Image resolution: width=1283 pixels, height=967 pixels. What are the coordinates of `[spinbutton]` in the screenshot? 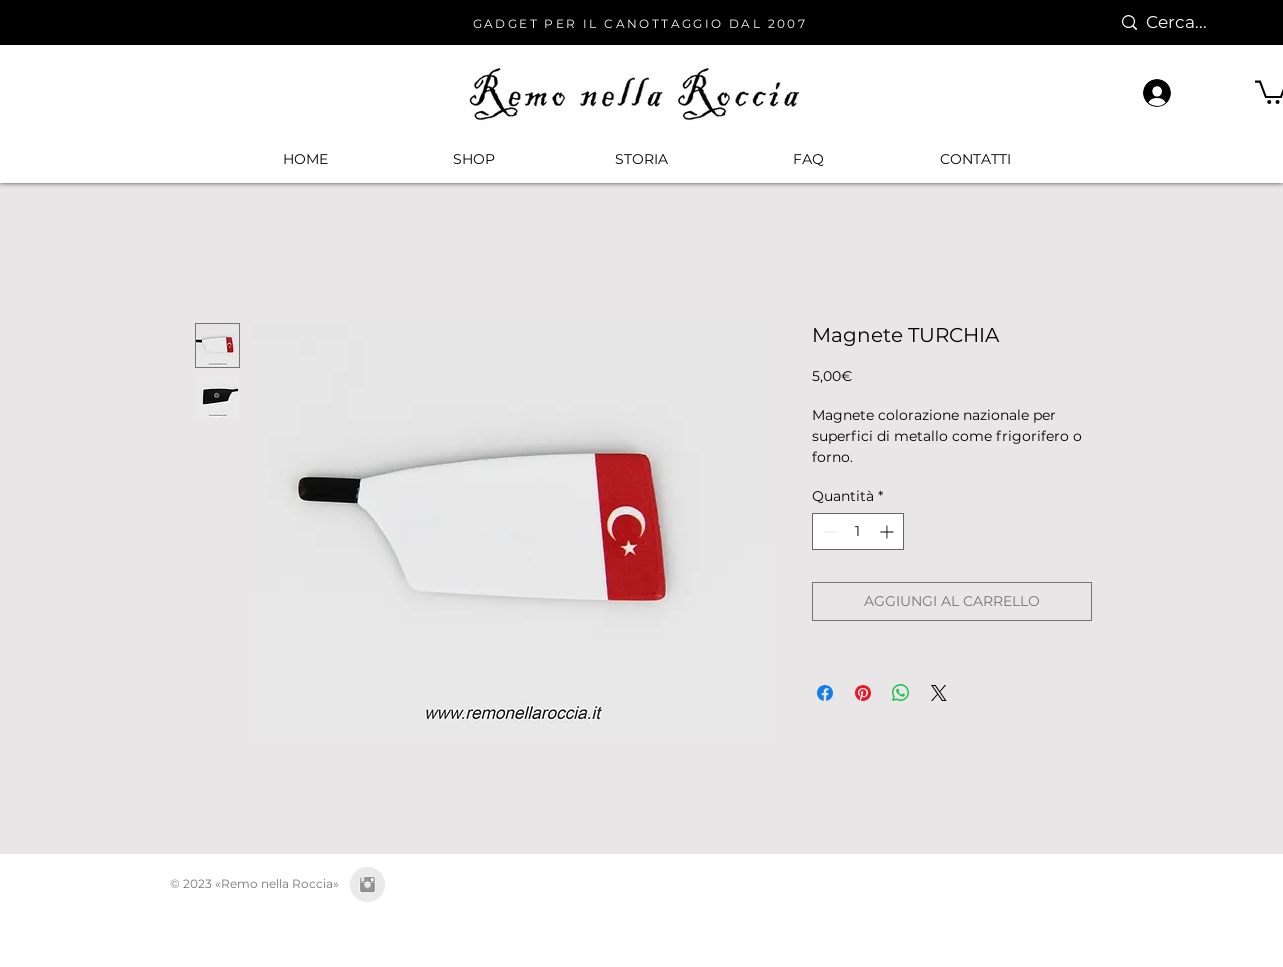 It's located at (858, 531).